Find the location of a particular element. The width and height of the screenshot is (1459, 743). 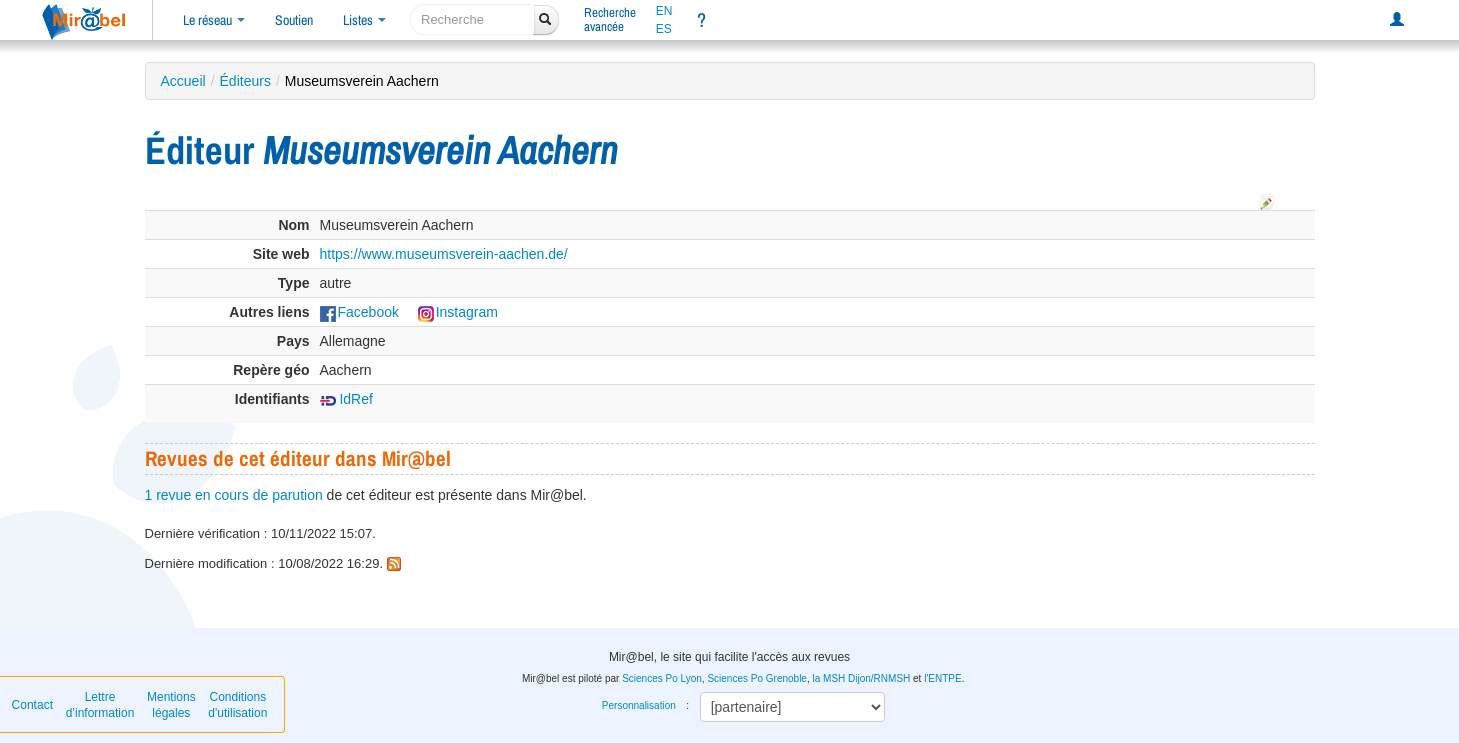

[recherche] is located at coordinates (472, 19).